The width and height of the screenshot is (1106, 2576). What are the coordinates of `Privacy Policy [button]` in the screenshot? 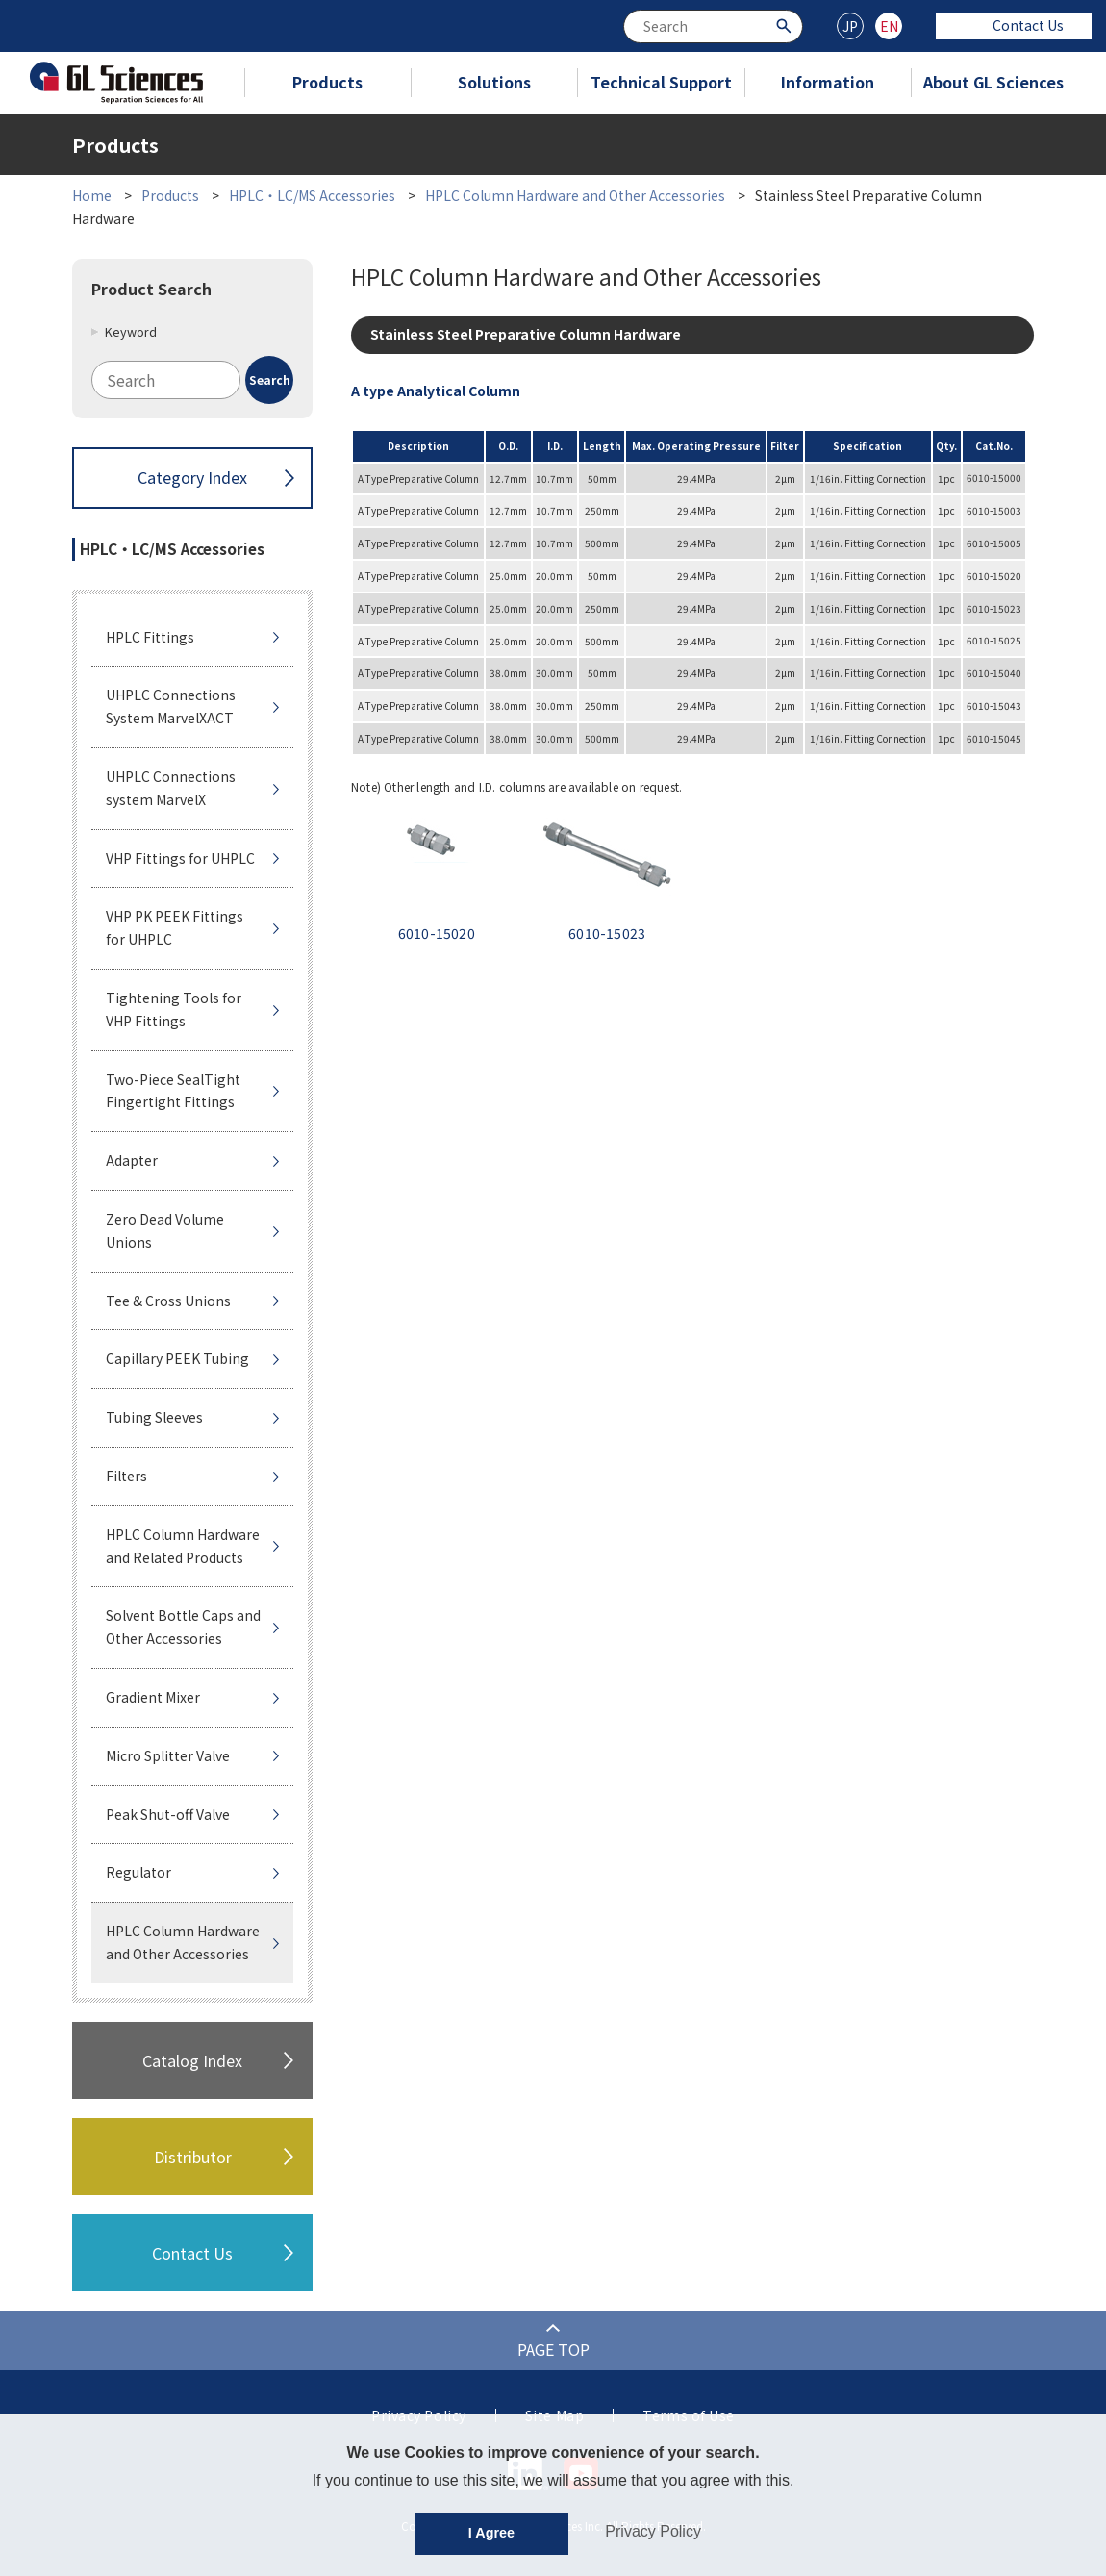 It's located at (653, 2531).